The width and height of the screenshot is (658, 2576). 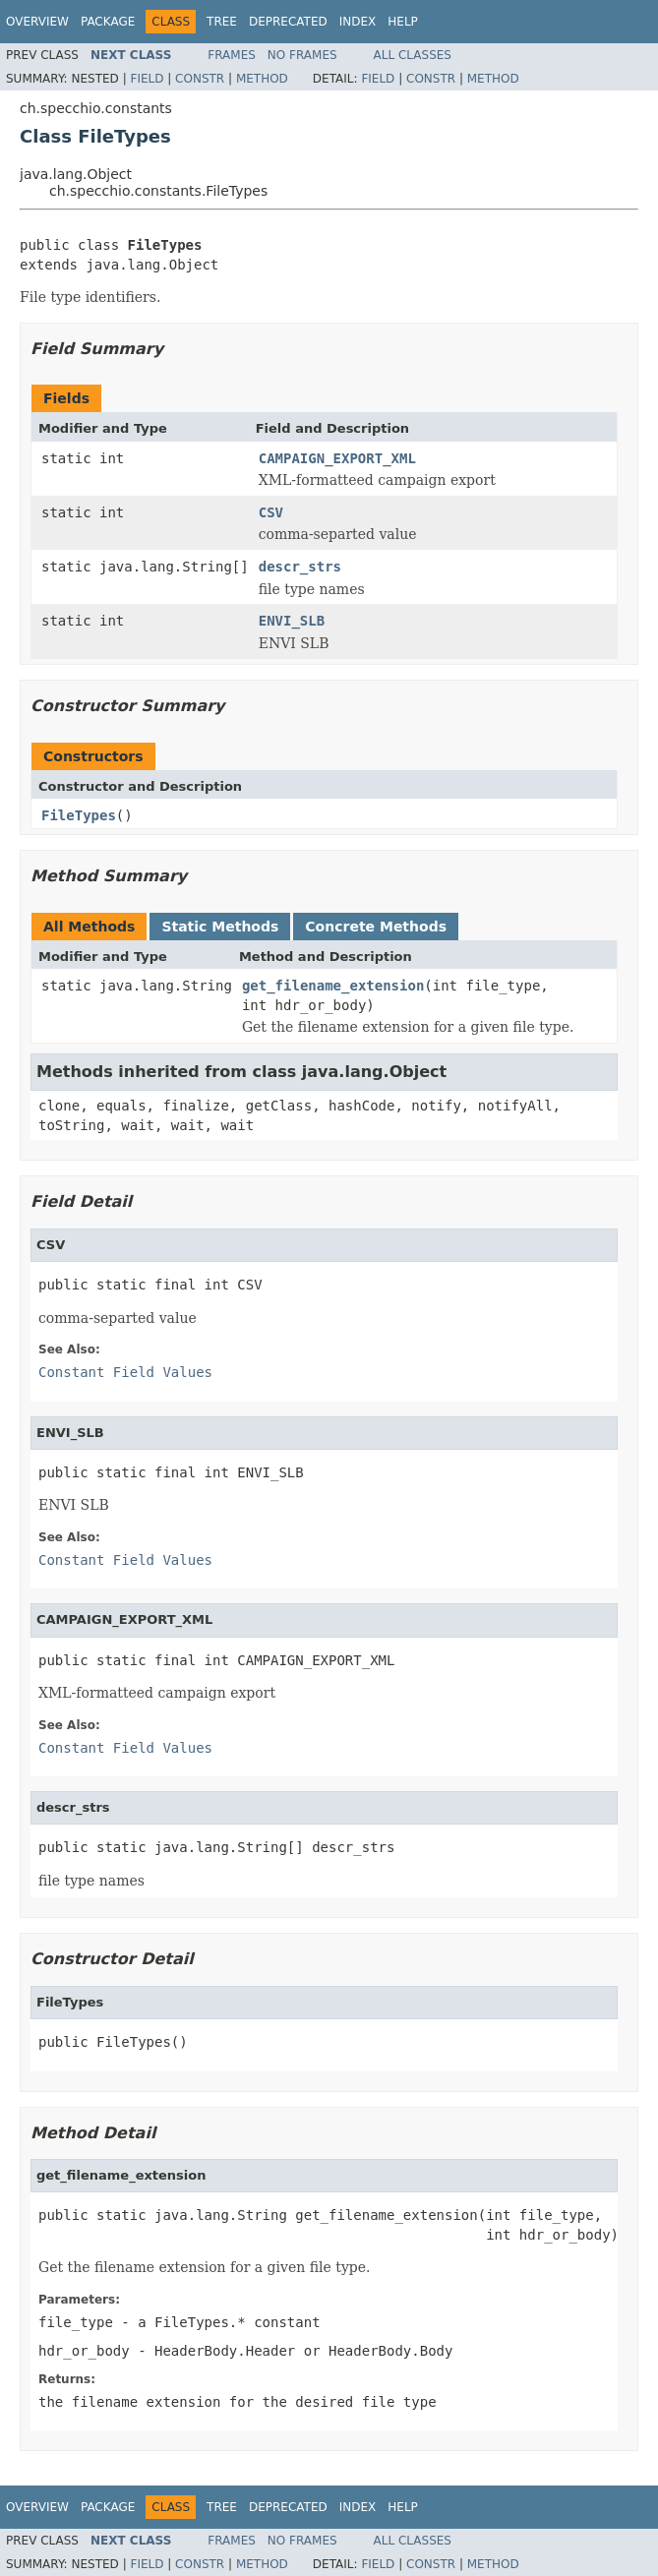 What do you see at coordinates (125, 1372) in the screenshot?
I see `Constant Field Values` at bounding box center [125, 1372].